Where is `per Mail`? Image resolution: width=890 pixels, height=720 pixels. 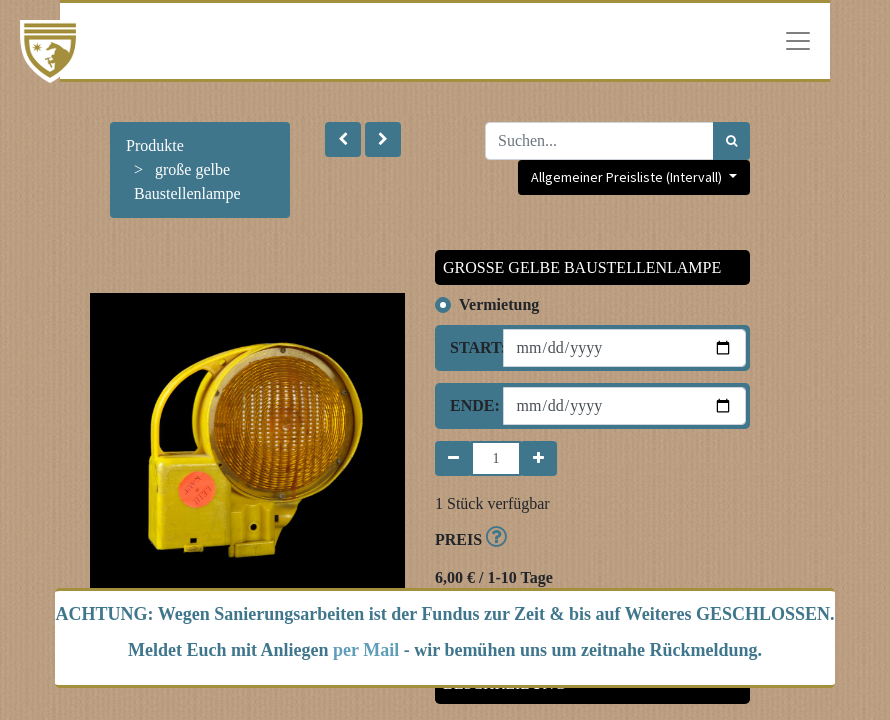 per Mail is located at coordinates (366, 650).